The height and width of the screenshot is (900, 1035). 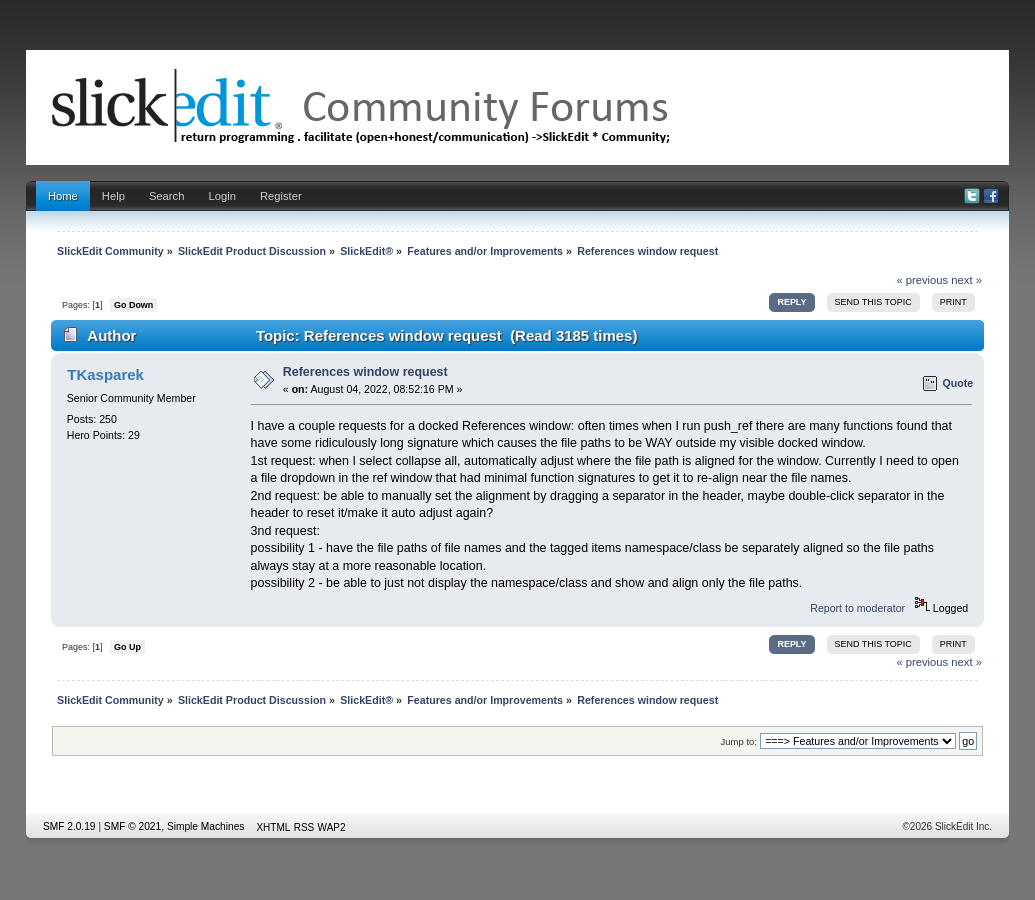 I want to click on TKasparek, so click(x=105, y=374).